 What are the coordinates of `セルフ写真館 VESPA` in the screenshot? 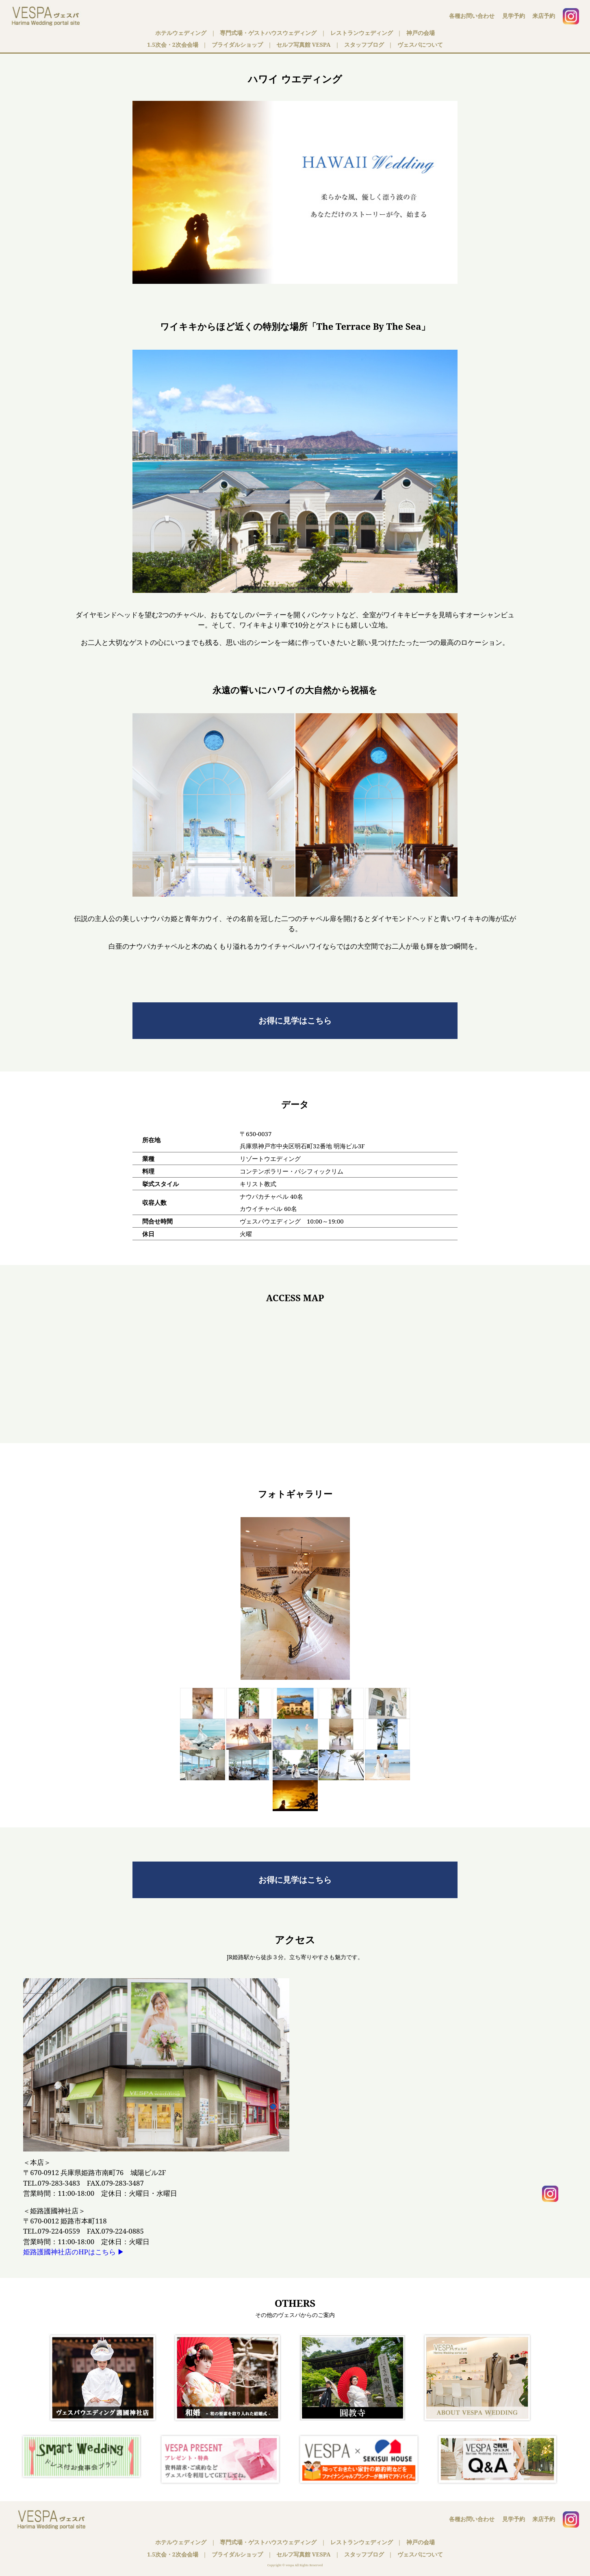 It's located at (303, 44).